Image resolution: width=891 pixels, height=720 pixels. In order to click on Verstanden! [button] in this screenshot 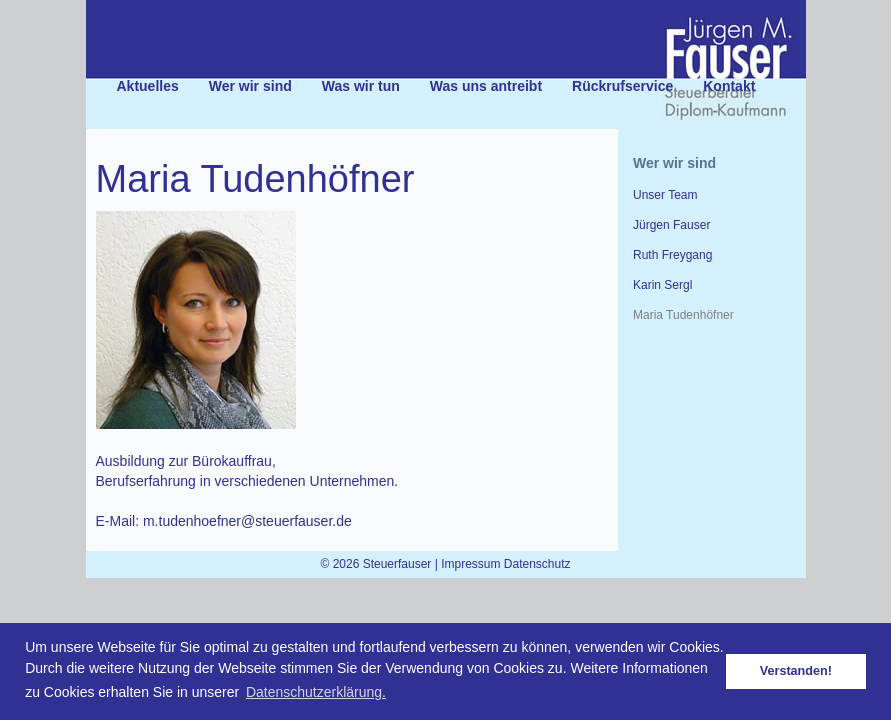, I will do `click(796, 671)`.